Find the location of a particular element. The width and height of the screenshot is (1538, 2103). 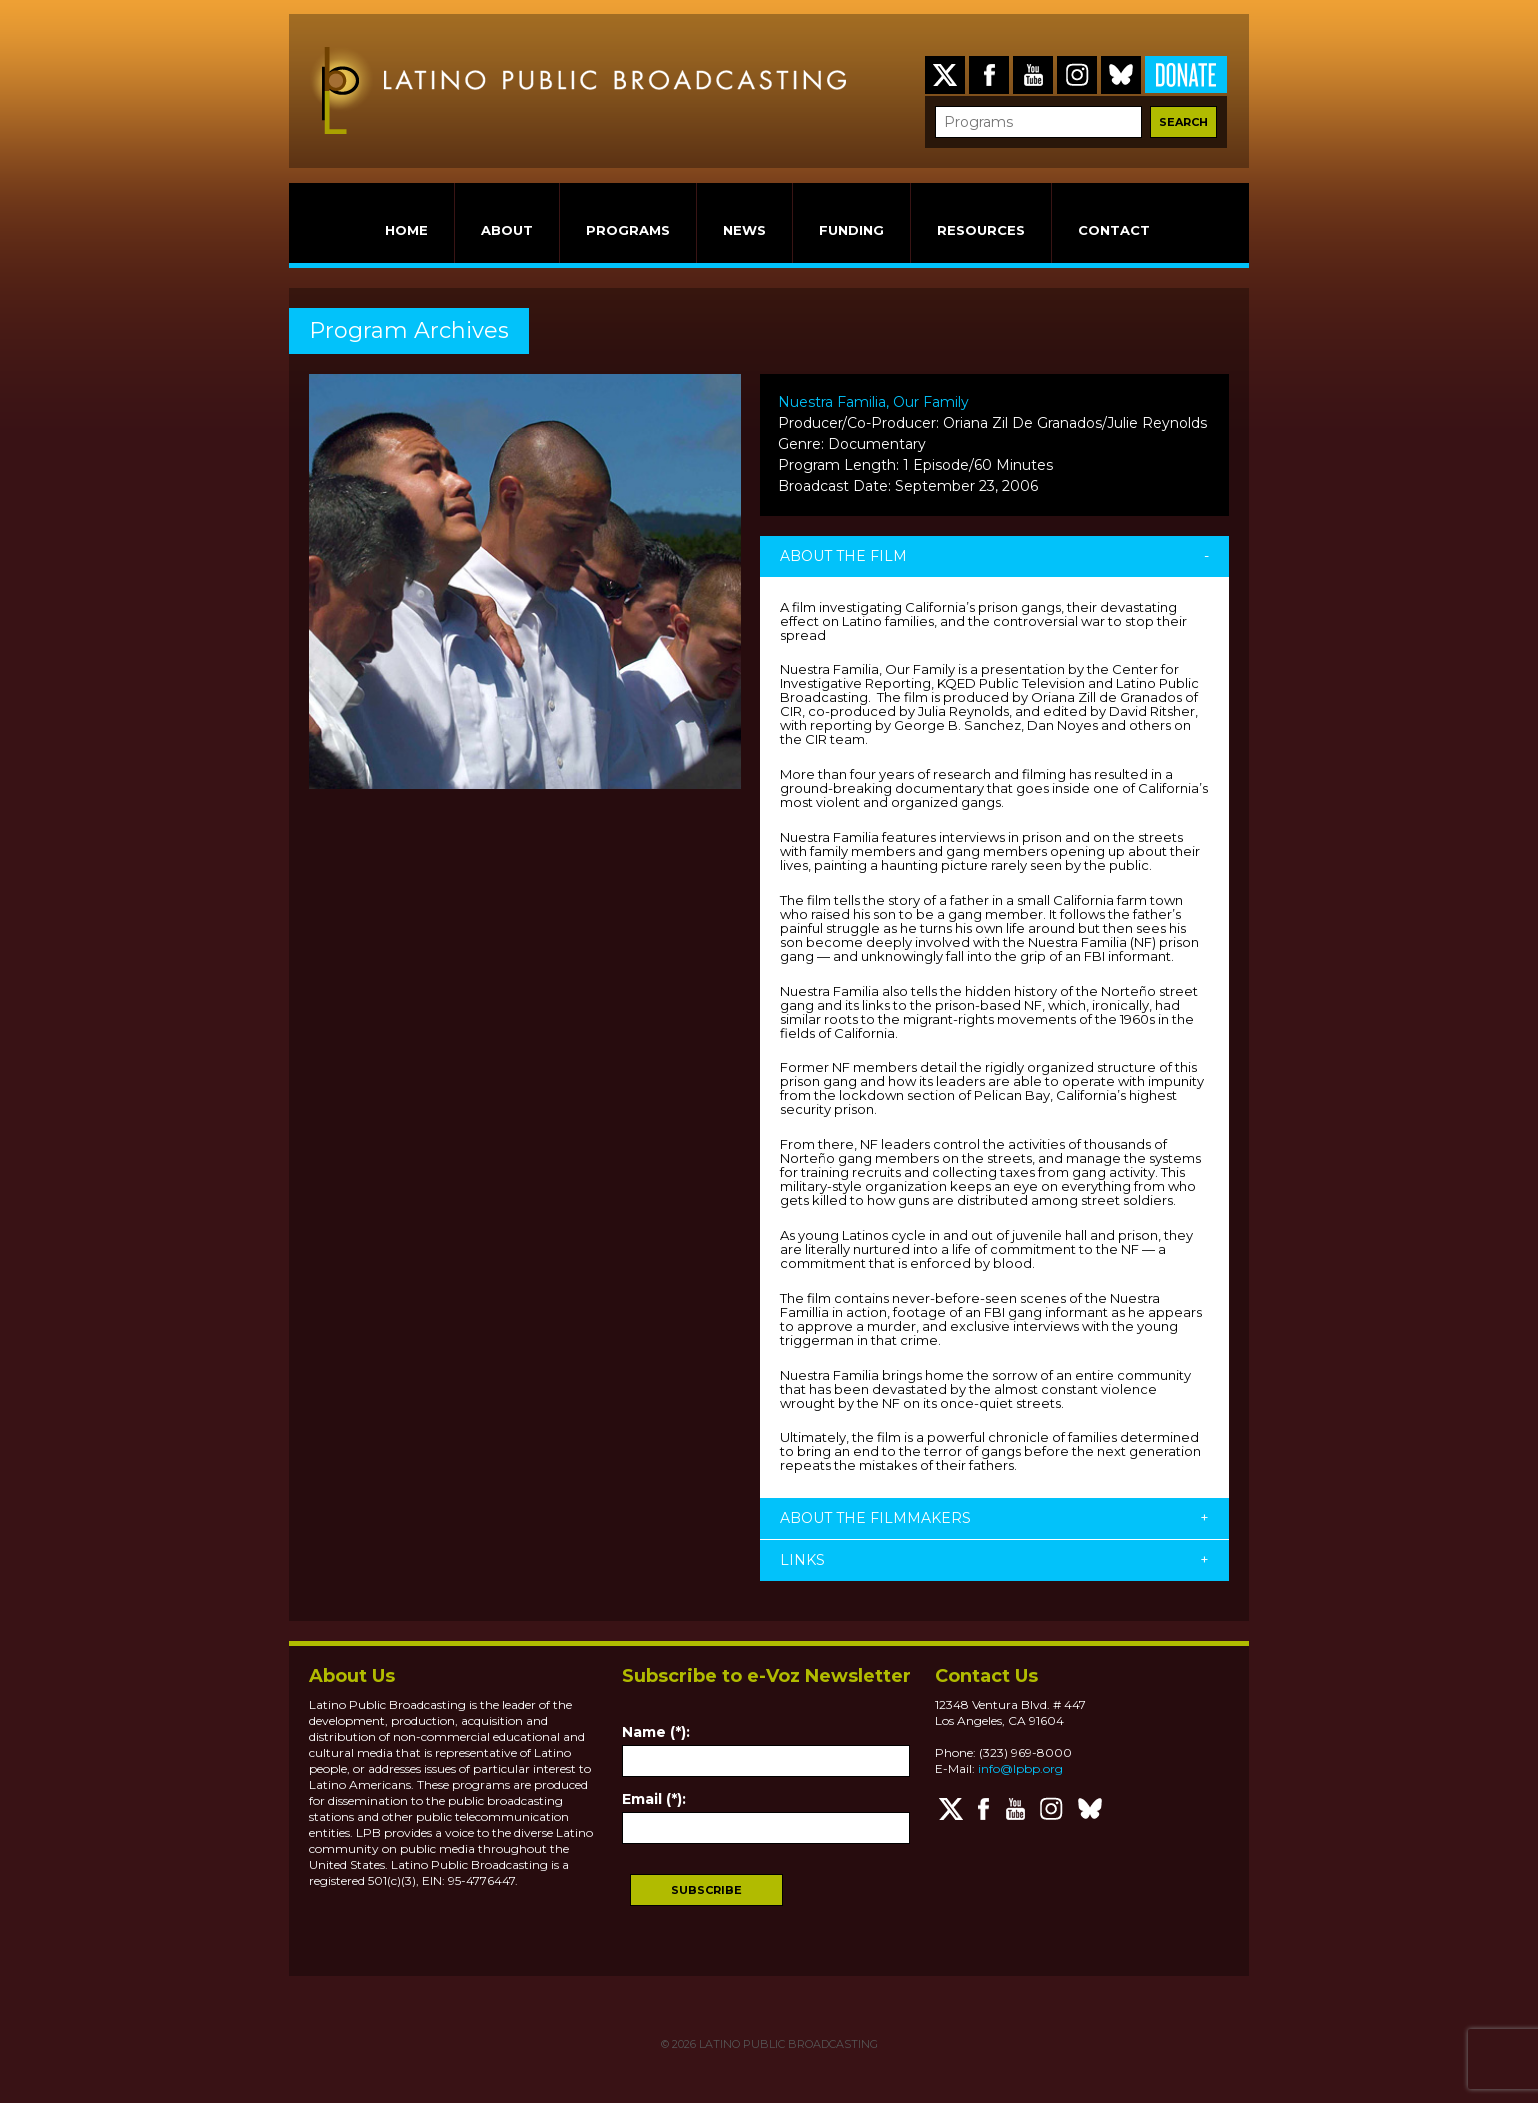

Email (*): is located at coordinates (654, 1799).